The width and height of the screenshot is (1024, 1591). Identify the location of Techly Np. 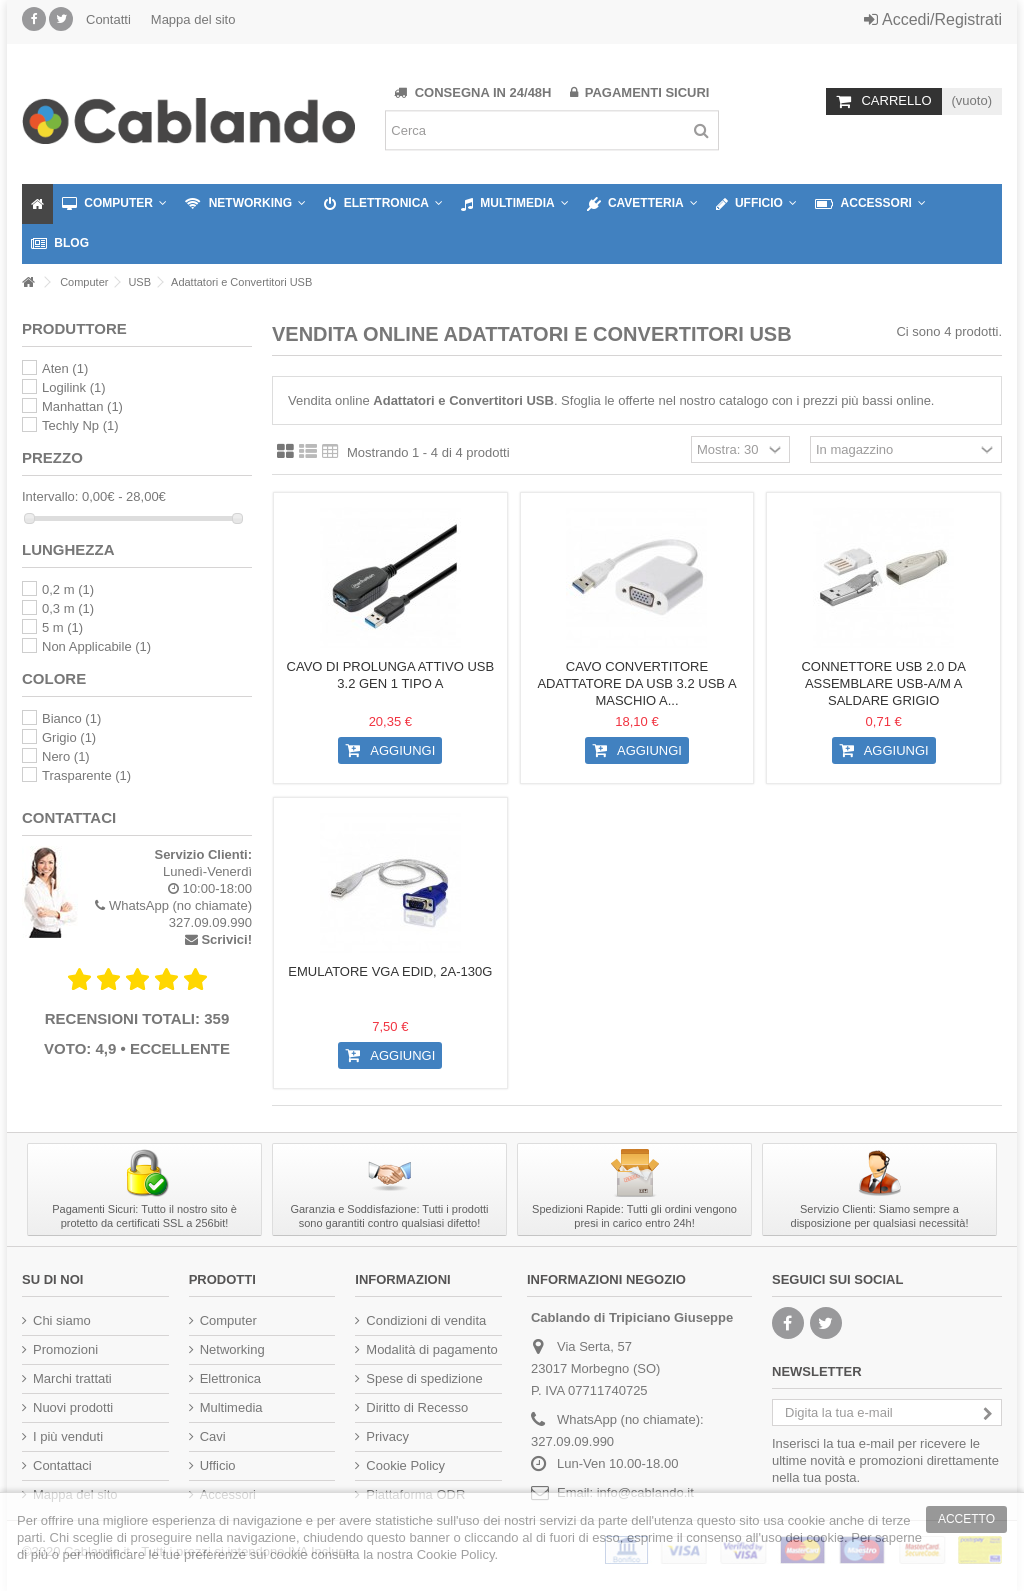
(80, 425).